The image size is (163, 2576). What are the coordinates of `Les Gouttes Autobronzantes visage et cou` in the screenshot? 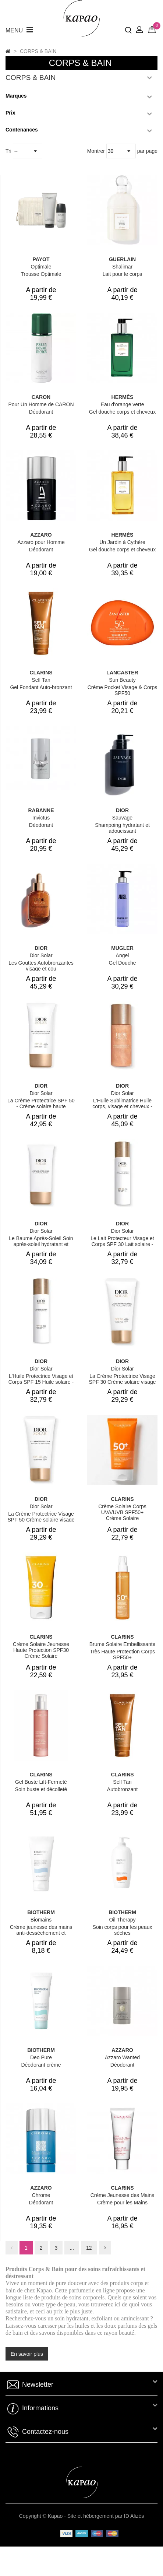 It's located at (41, 966).